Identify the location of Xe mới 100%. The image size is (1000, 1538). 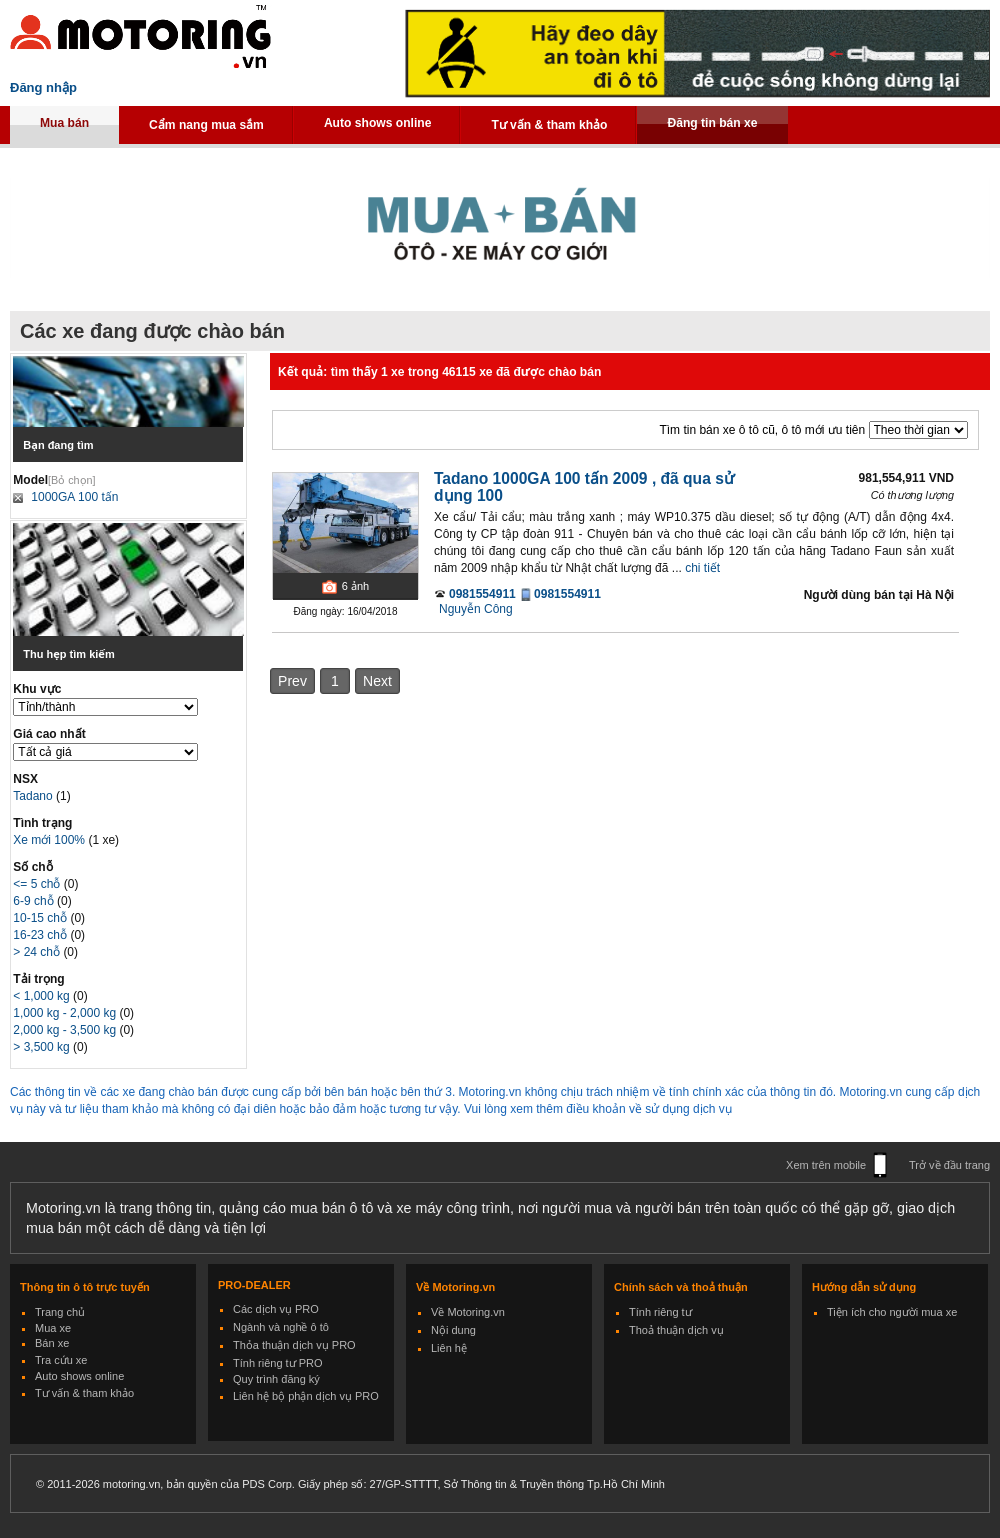
(49, 840).